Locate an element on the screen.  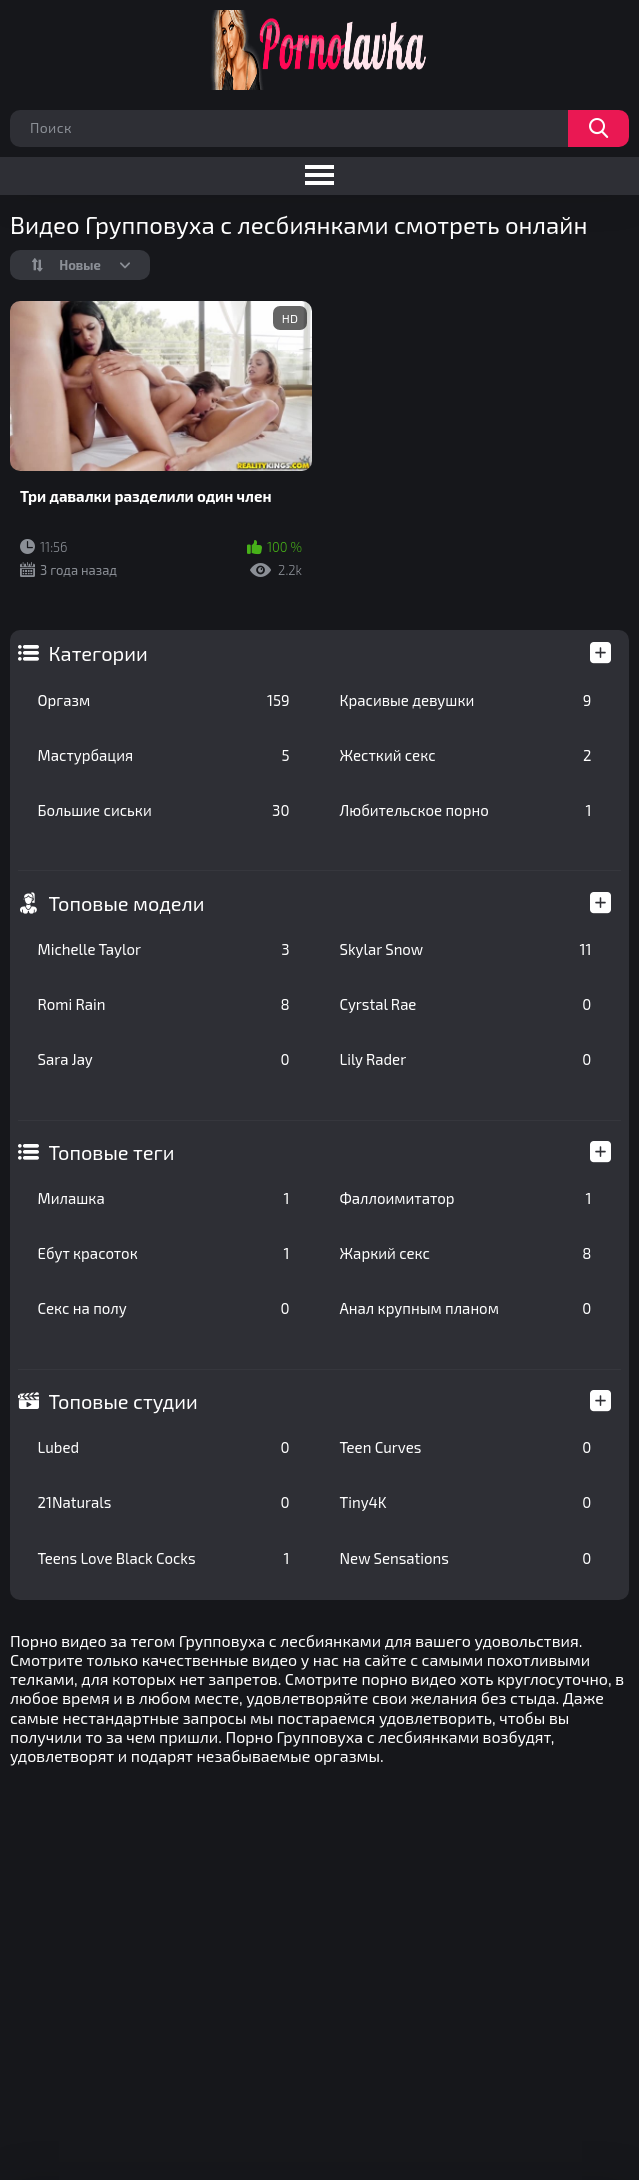
Топовые студии is located at coordinates (123, 1401).